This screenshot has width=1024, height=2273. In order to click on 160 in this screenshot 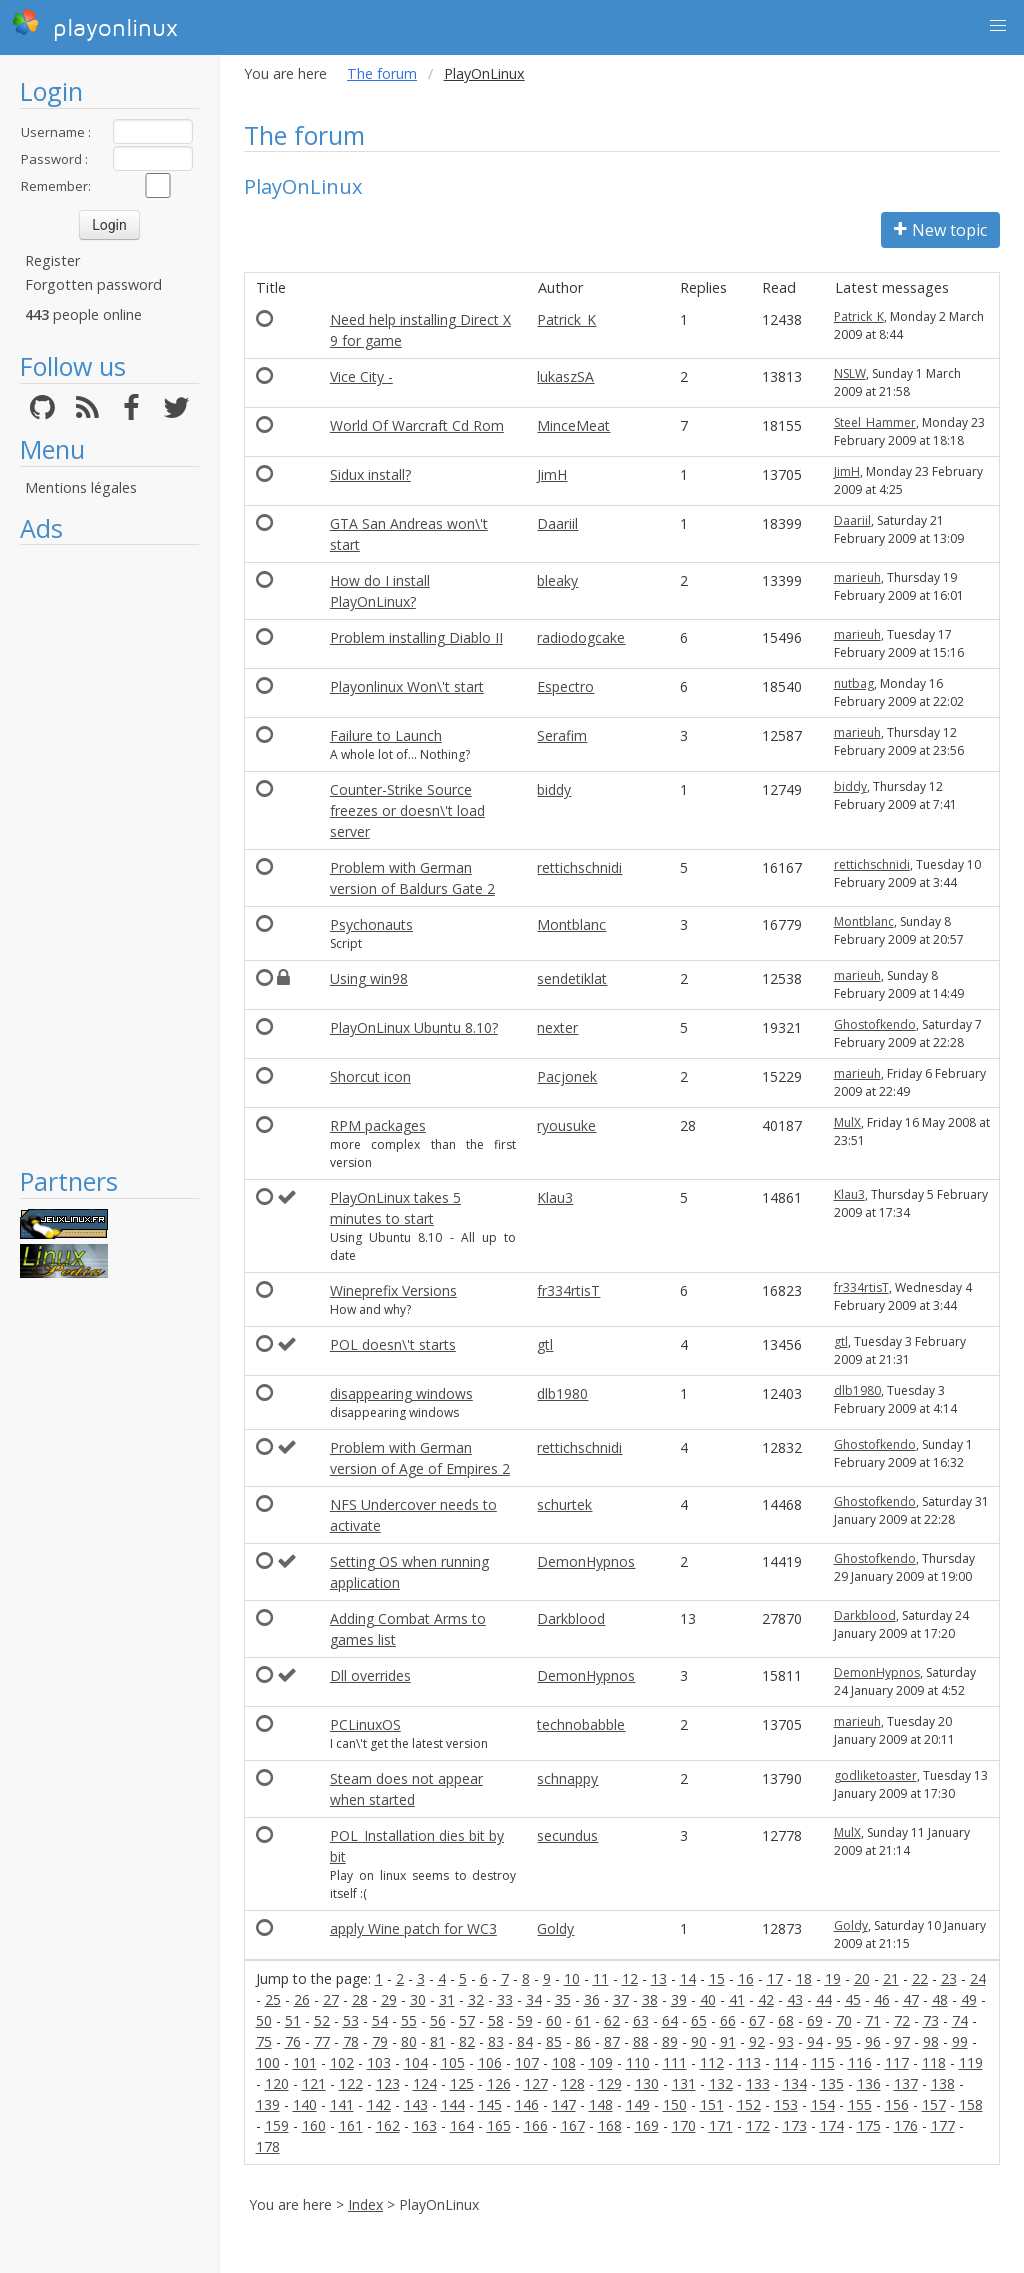, I will do `click(314, 2125)`.